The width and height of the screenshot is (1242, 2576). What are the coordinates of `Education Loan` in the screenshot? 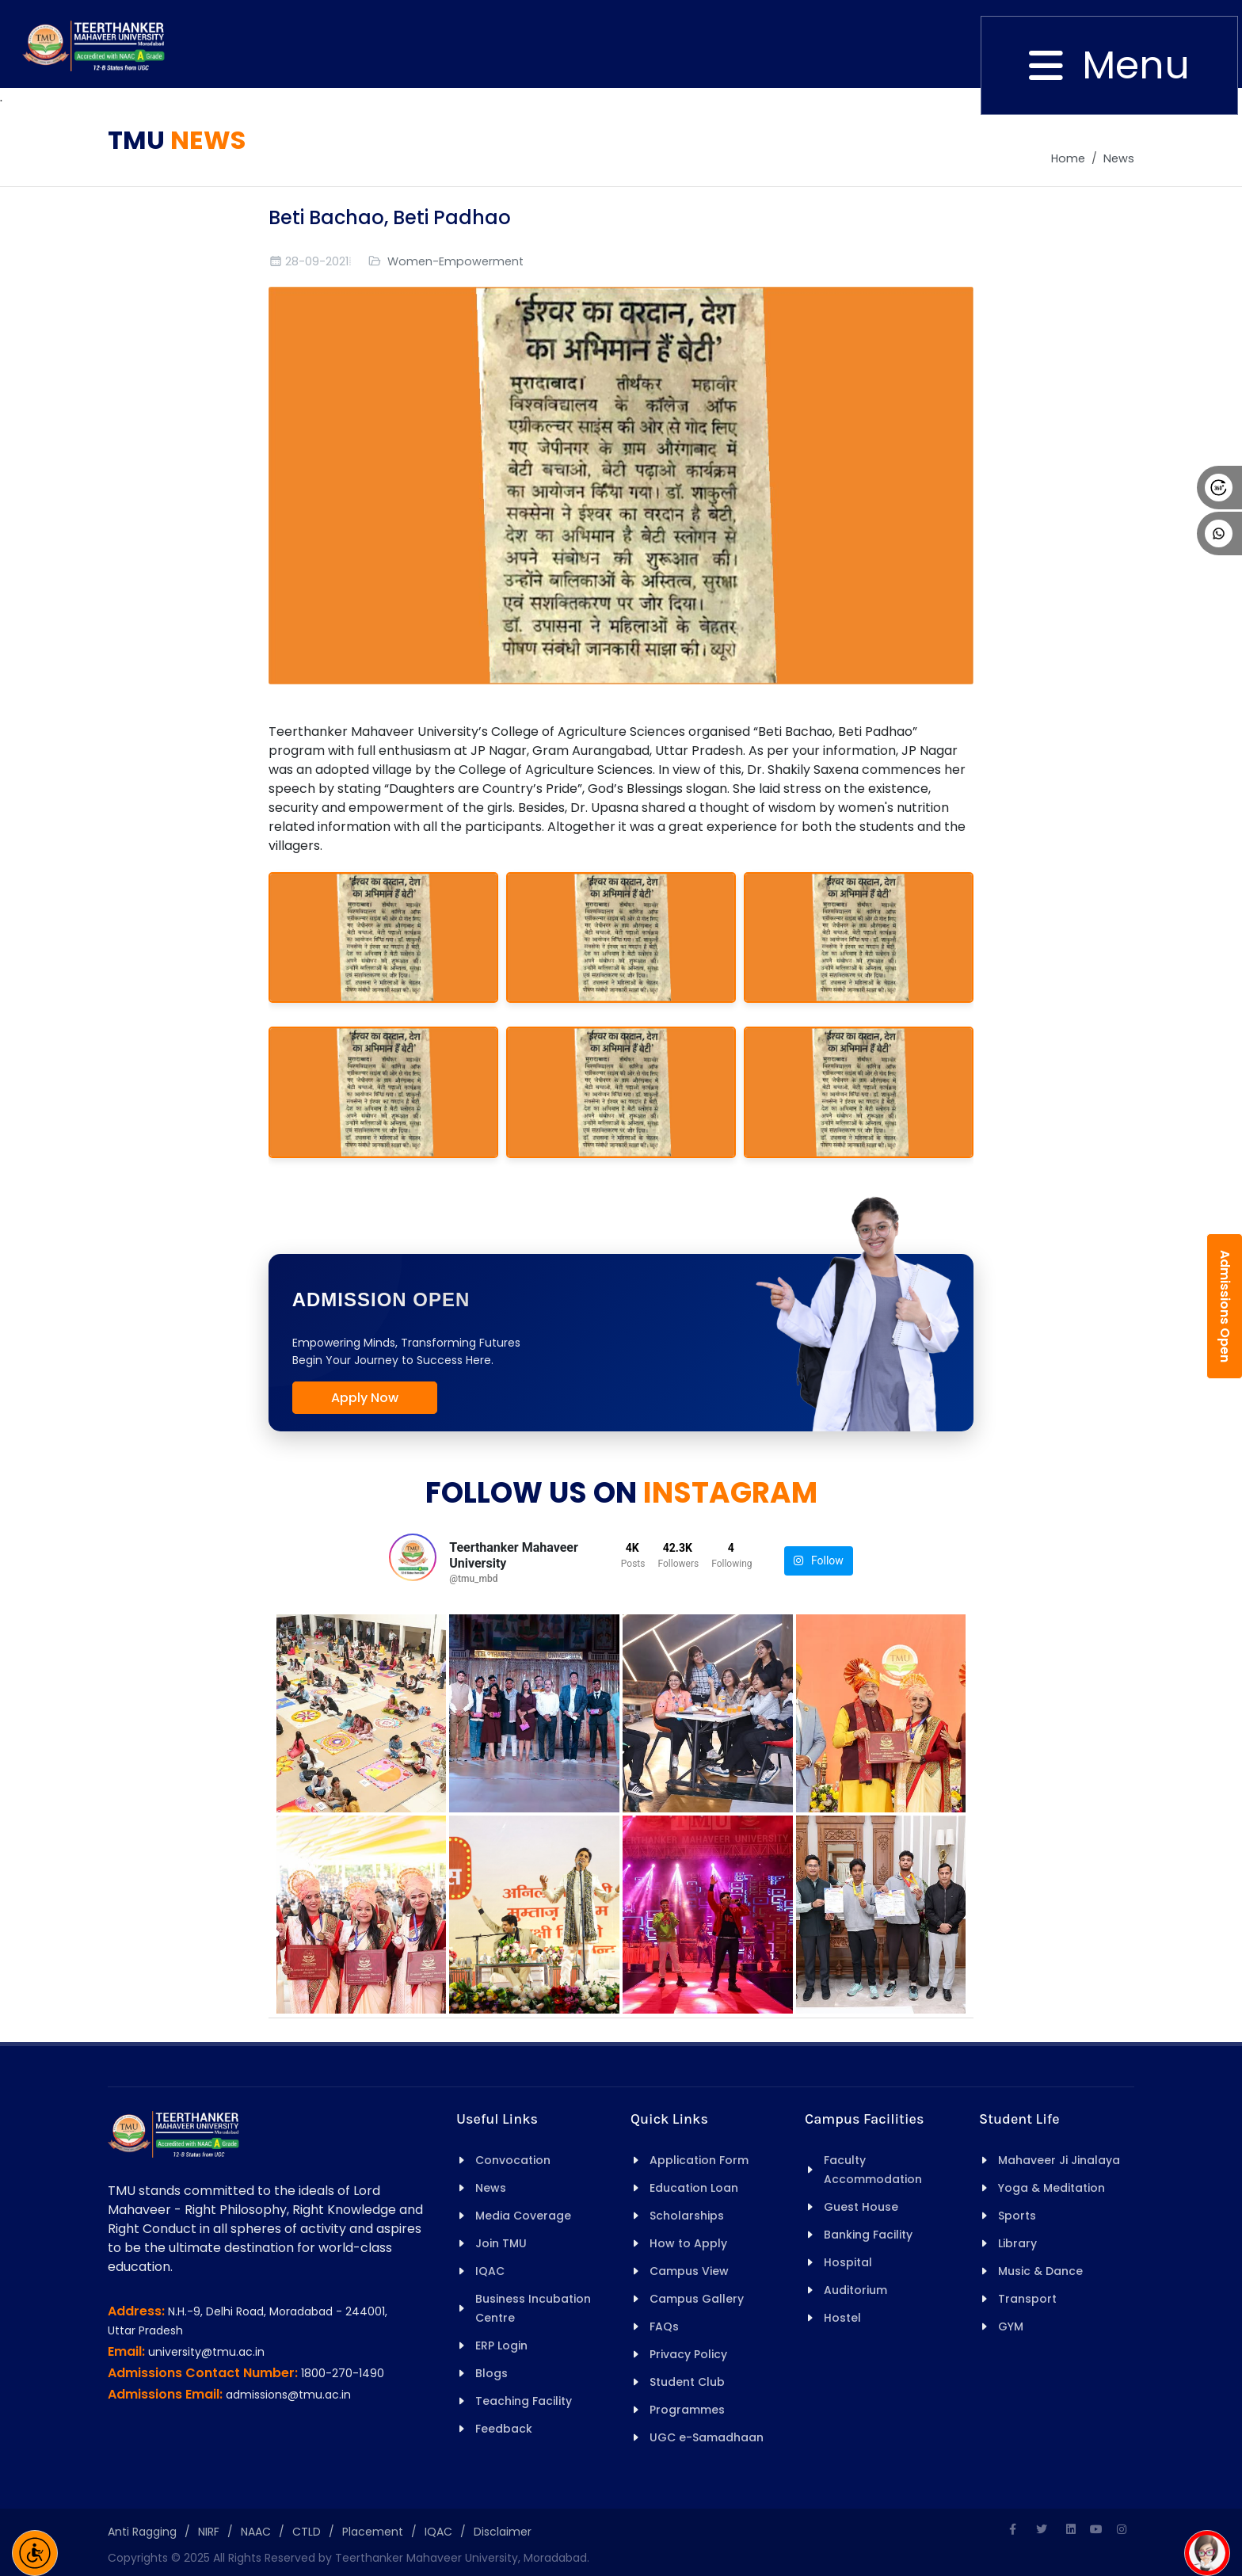 It's located at (694, 2188).